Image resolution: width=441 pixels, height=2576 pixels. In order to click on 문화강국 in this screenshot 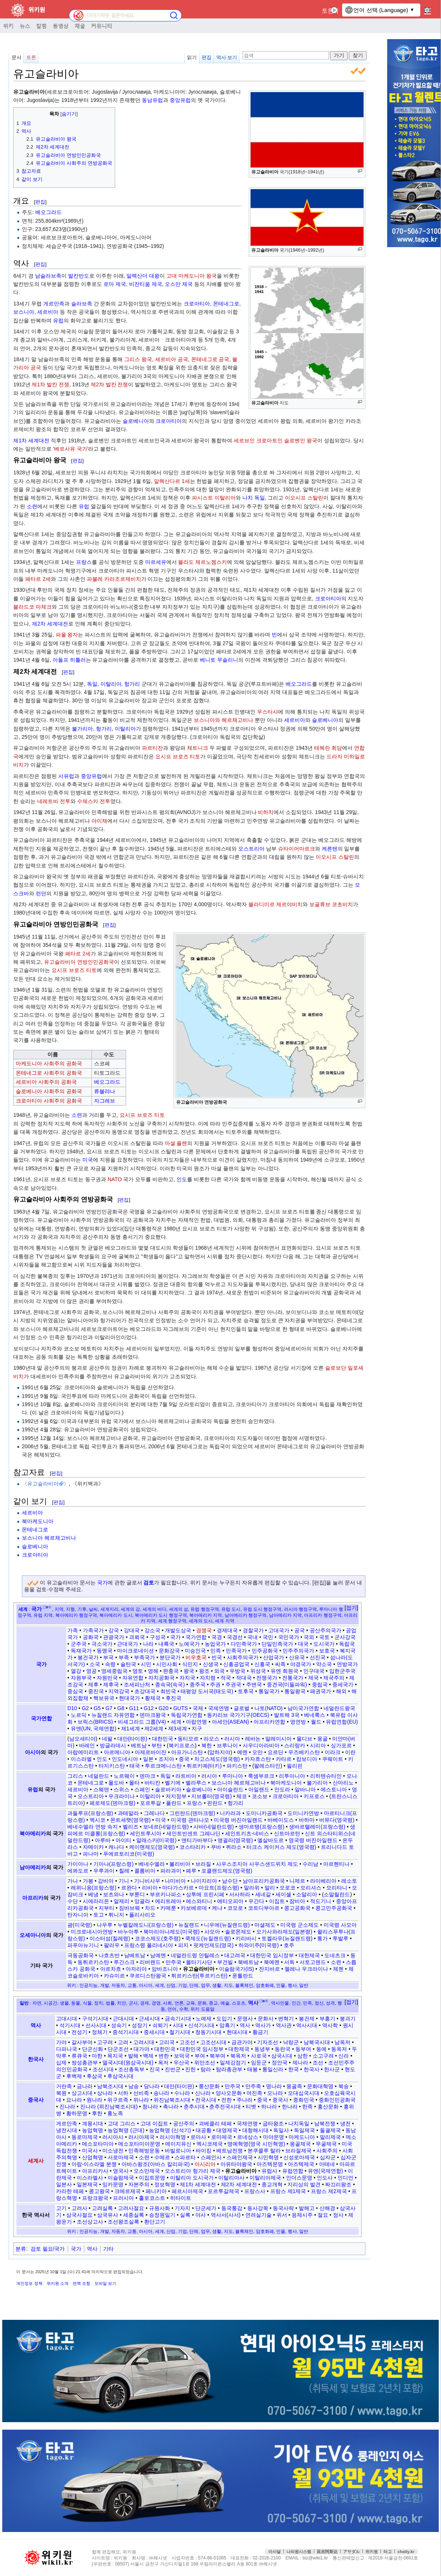, I will do `click(169, 1651)`.